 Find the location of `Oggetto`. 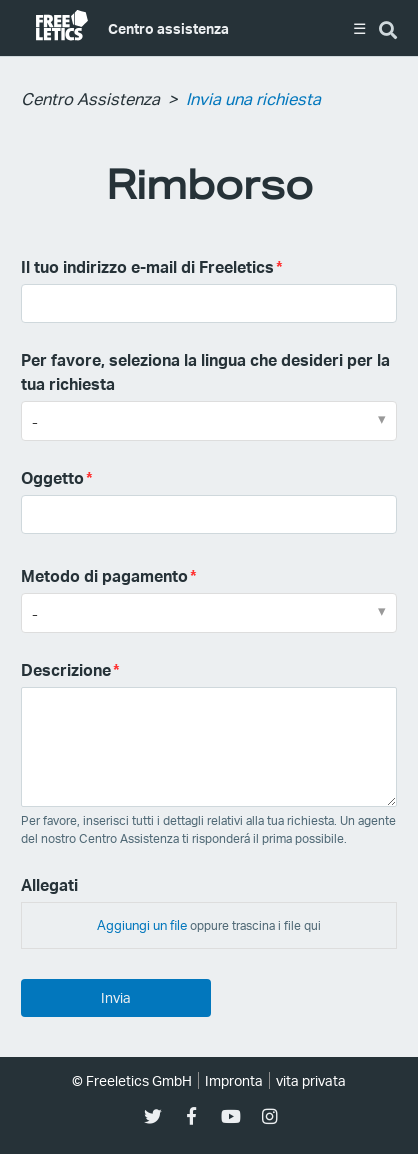

Oggetto is located at coordinates (52, 477).